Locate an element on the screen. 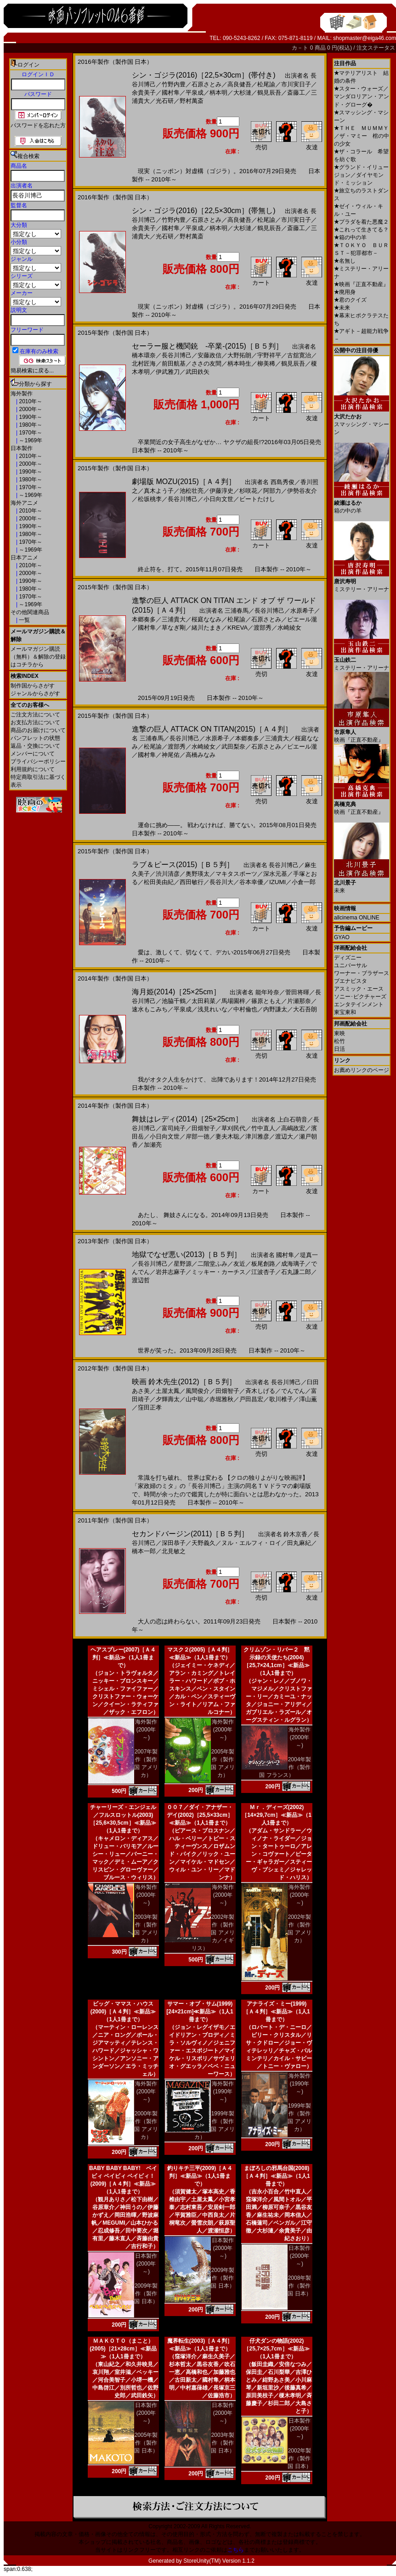  大野拓朗 is located at coordinates (239, 355).